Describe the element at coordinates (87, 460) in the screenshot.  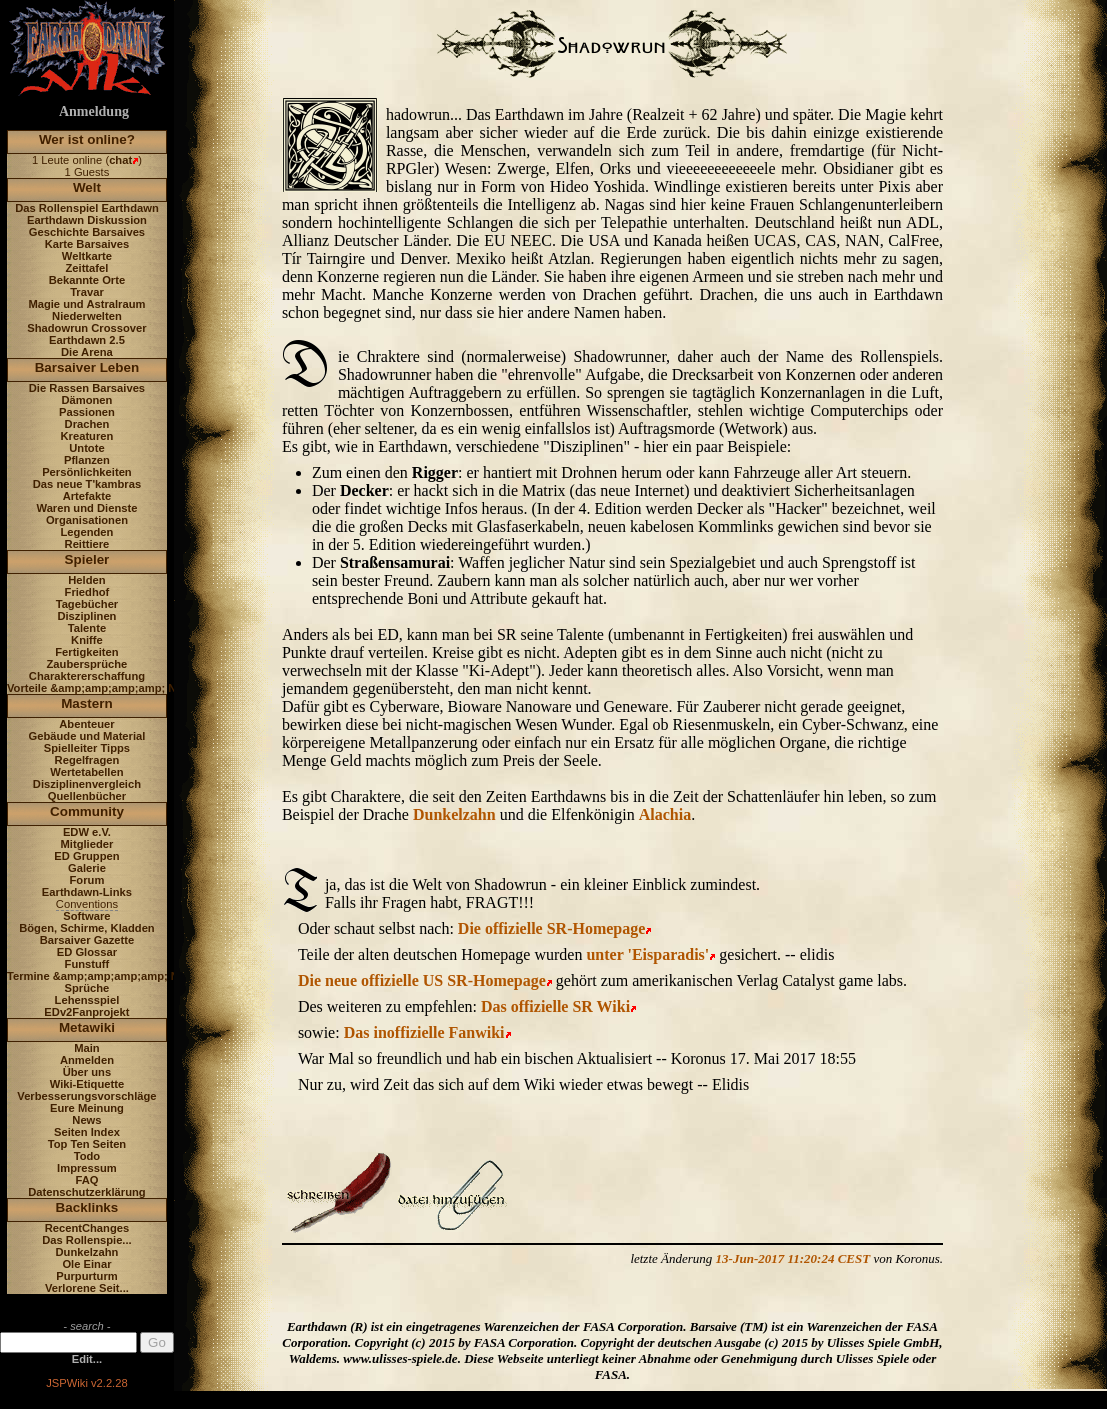
I see `Pflanzen` at that location.